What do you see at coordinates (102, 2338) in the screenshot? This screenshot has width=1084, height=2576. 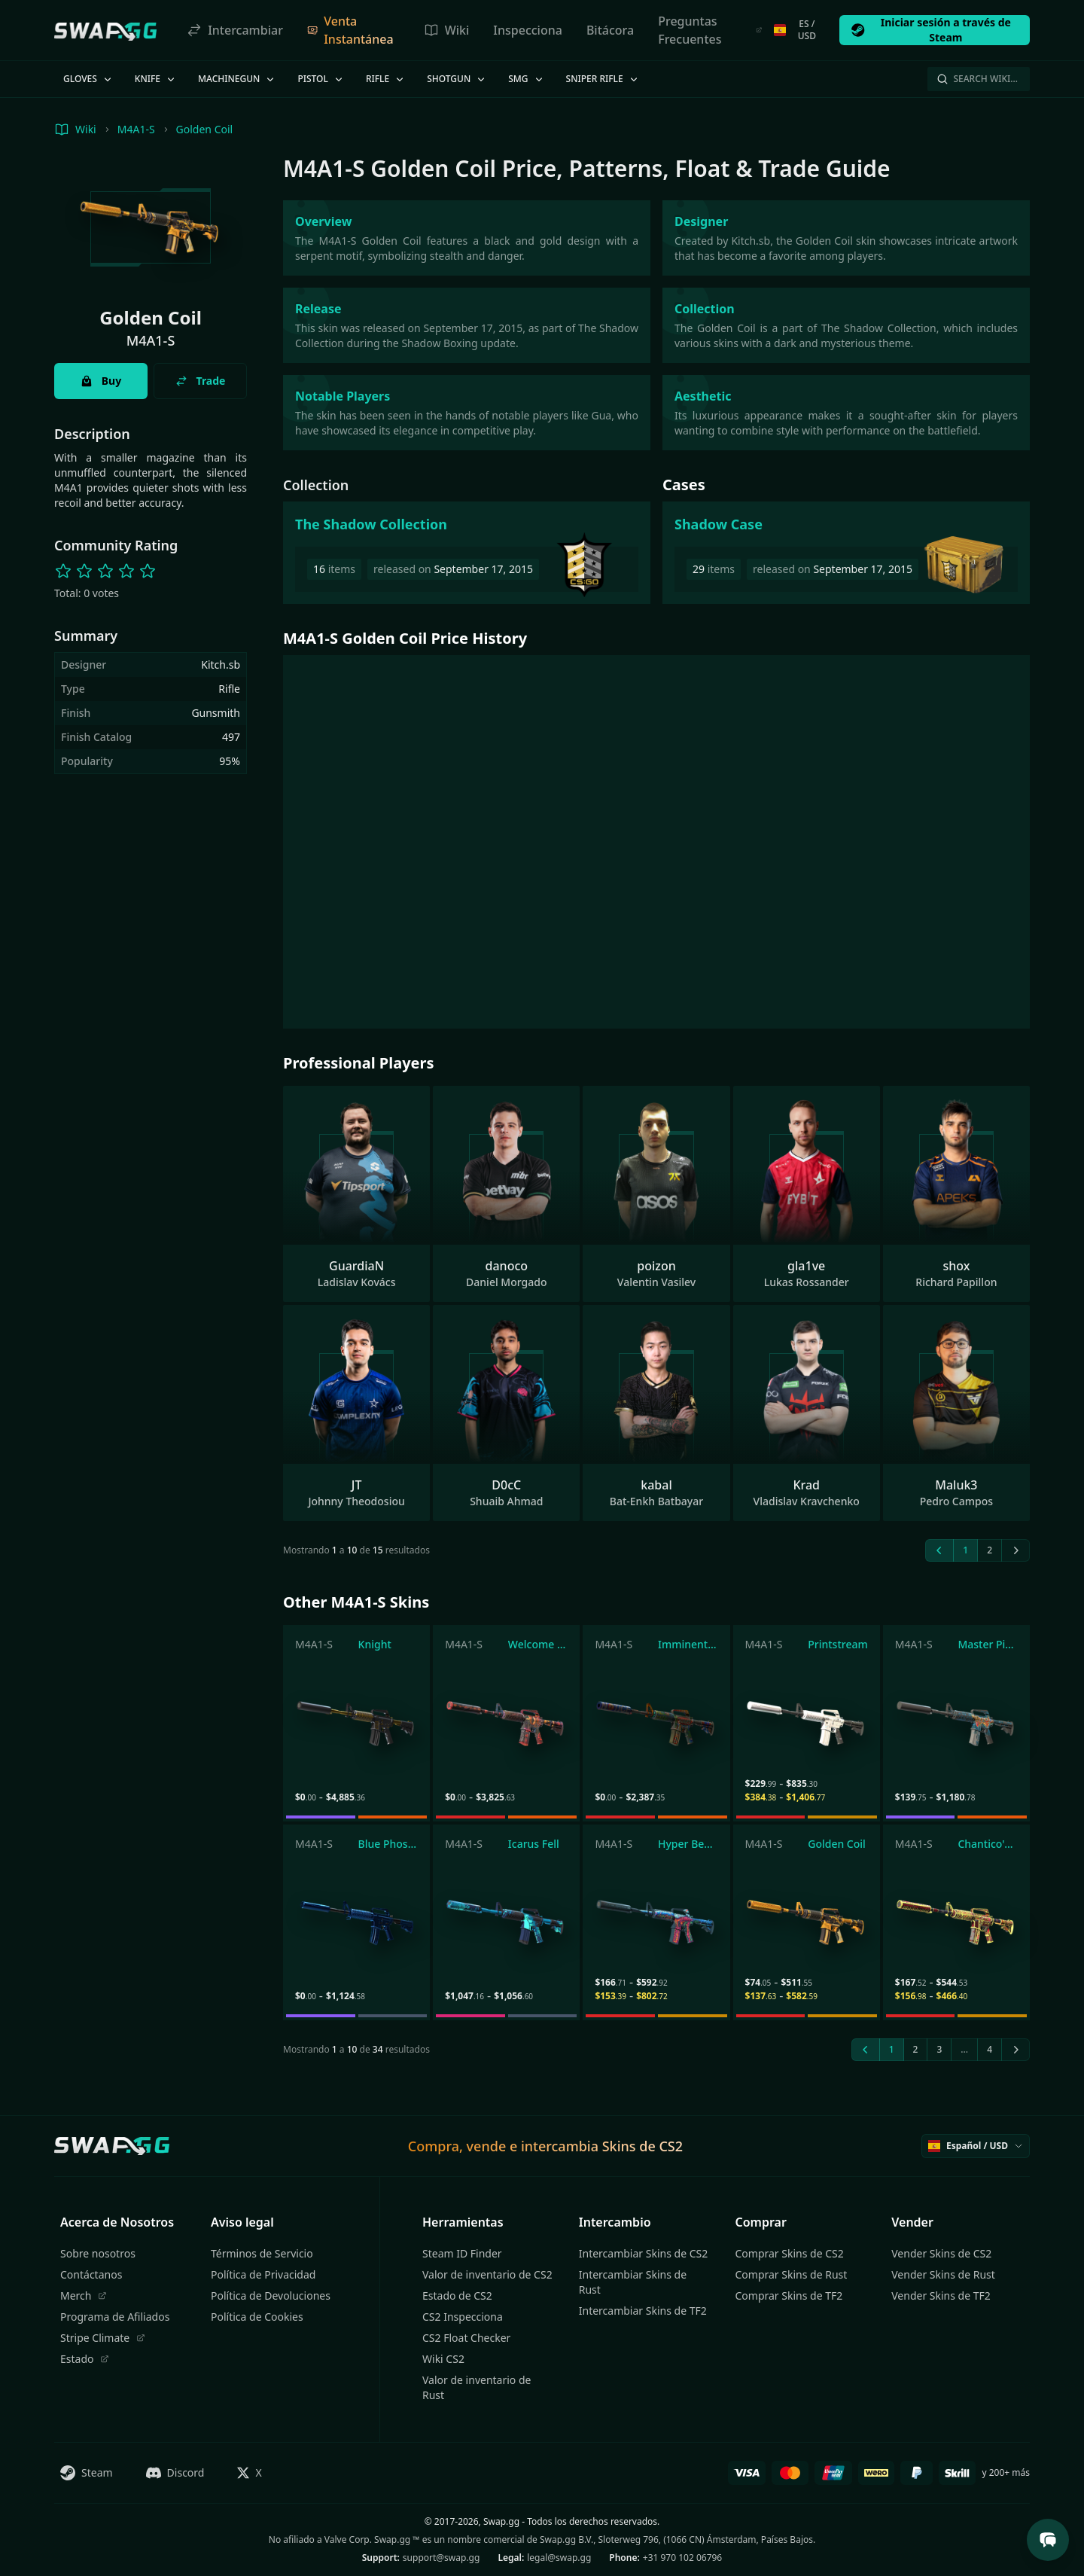 I see `Stripe Climate` at bounding box center [102, 2338].